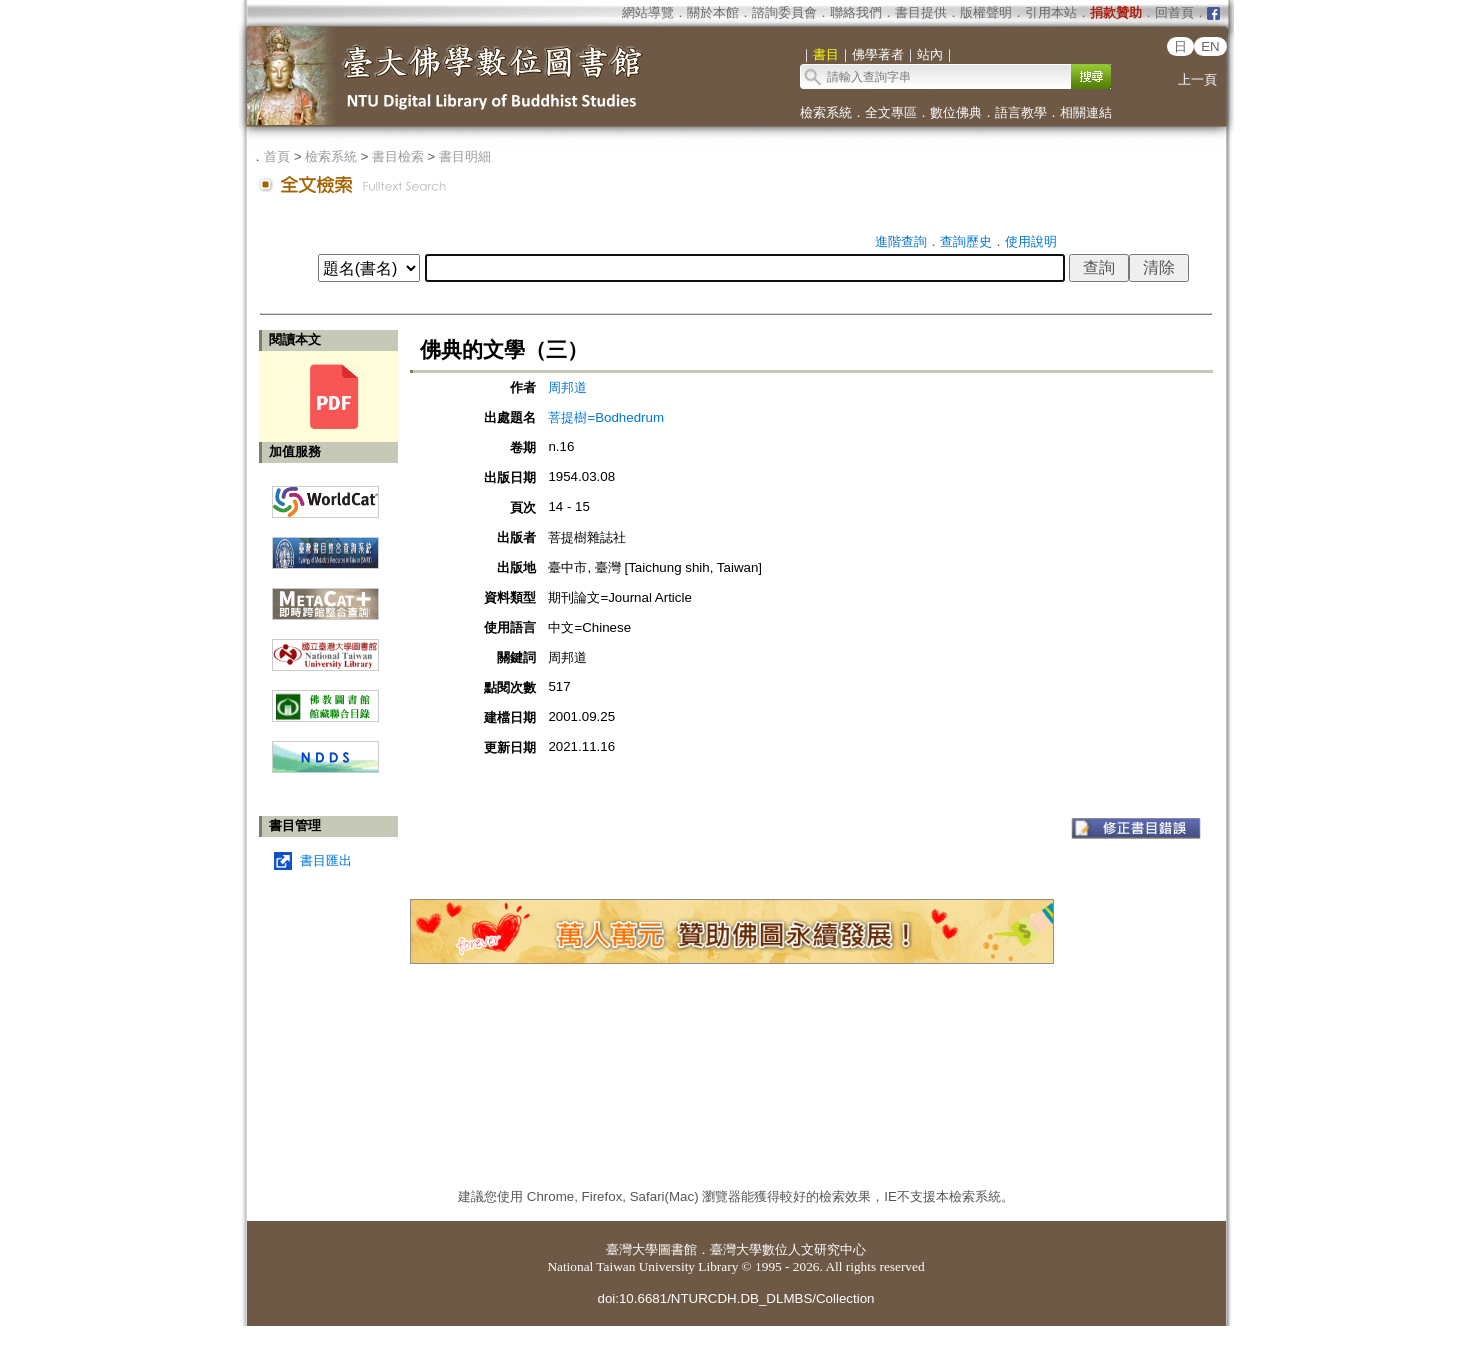 The width and height of the screenshot is (1472, 1371). Describe the element at coordinates (986, 12) in the screenshot. I see `版權聲明` at that location.